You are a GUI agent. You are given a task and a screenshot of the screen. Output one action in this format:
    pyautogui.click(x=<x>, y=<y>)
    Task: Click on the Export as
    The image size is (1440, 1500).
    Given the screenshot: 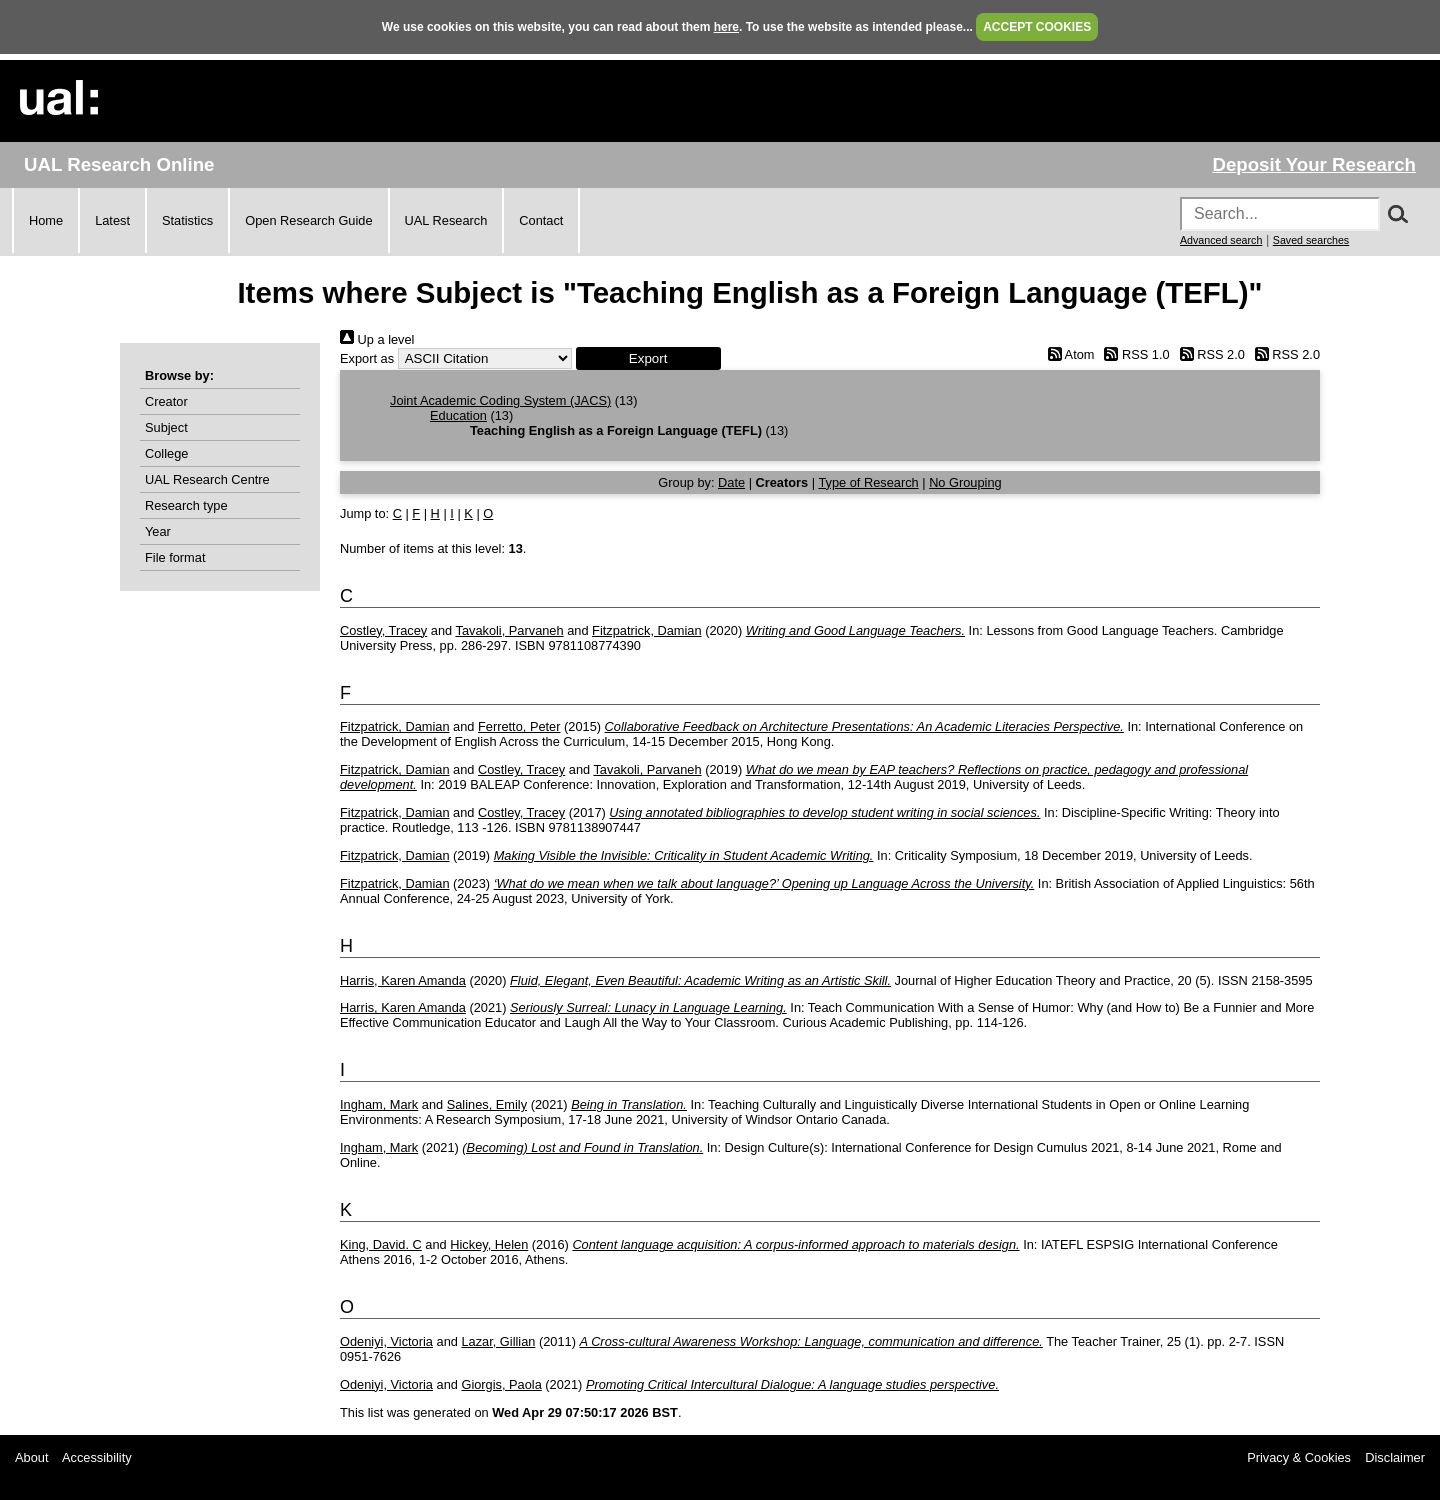 What is the action you would take?
    pyautogui.click(x=367, y=358)
    